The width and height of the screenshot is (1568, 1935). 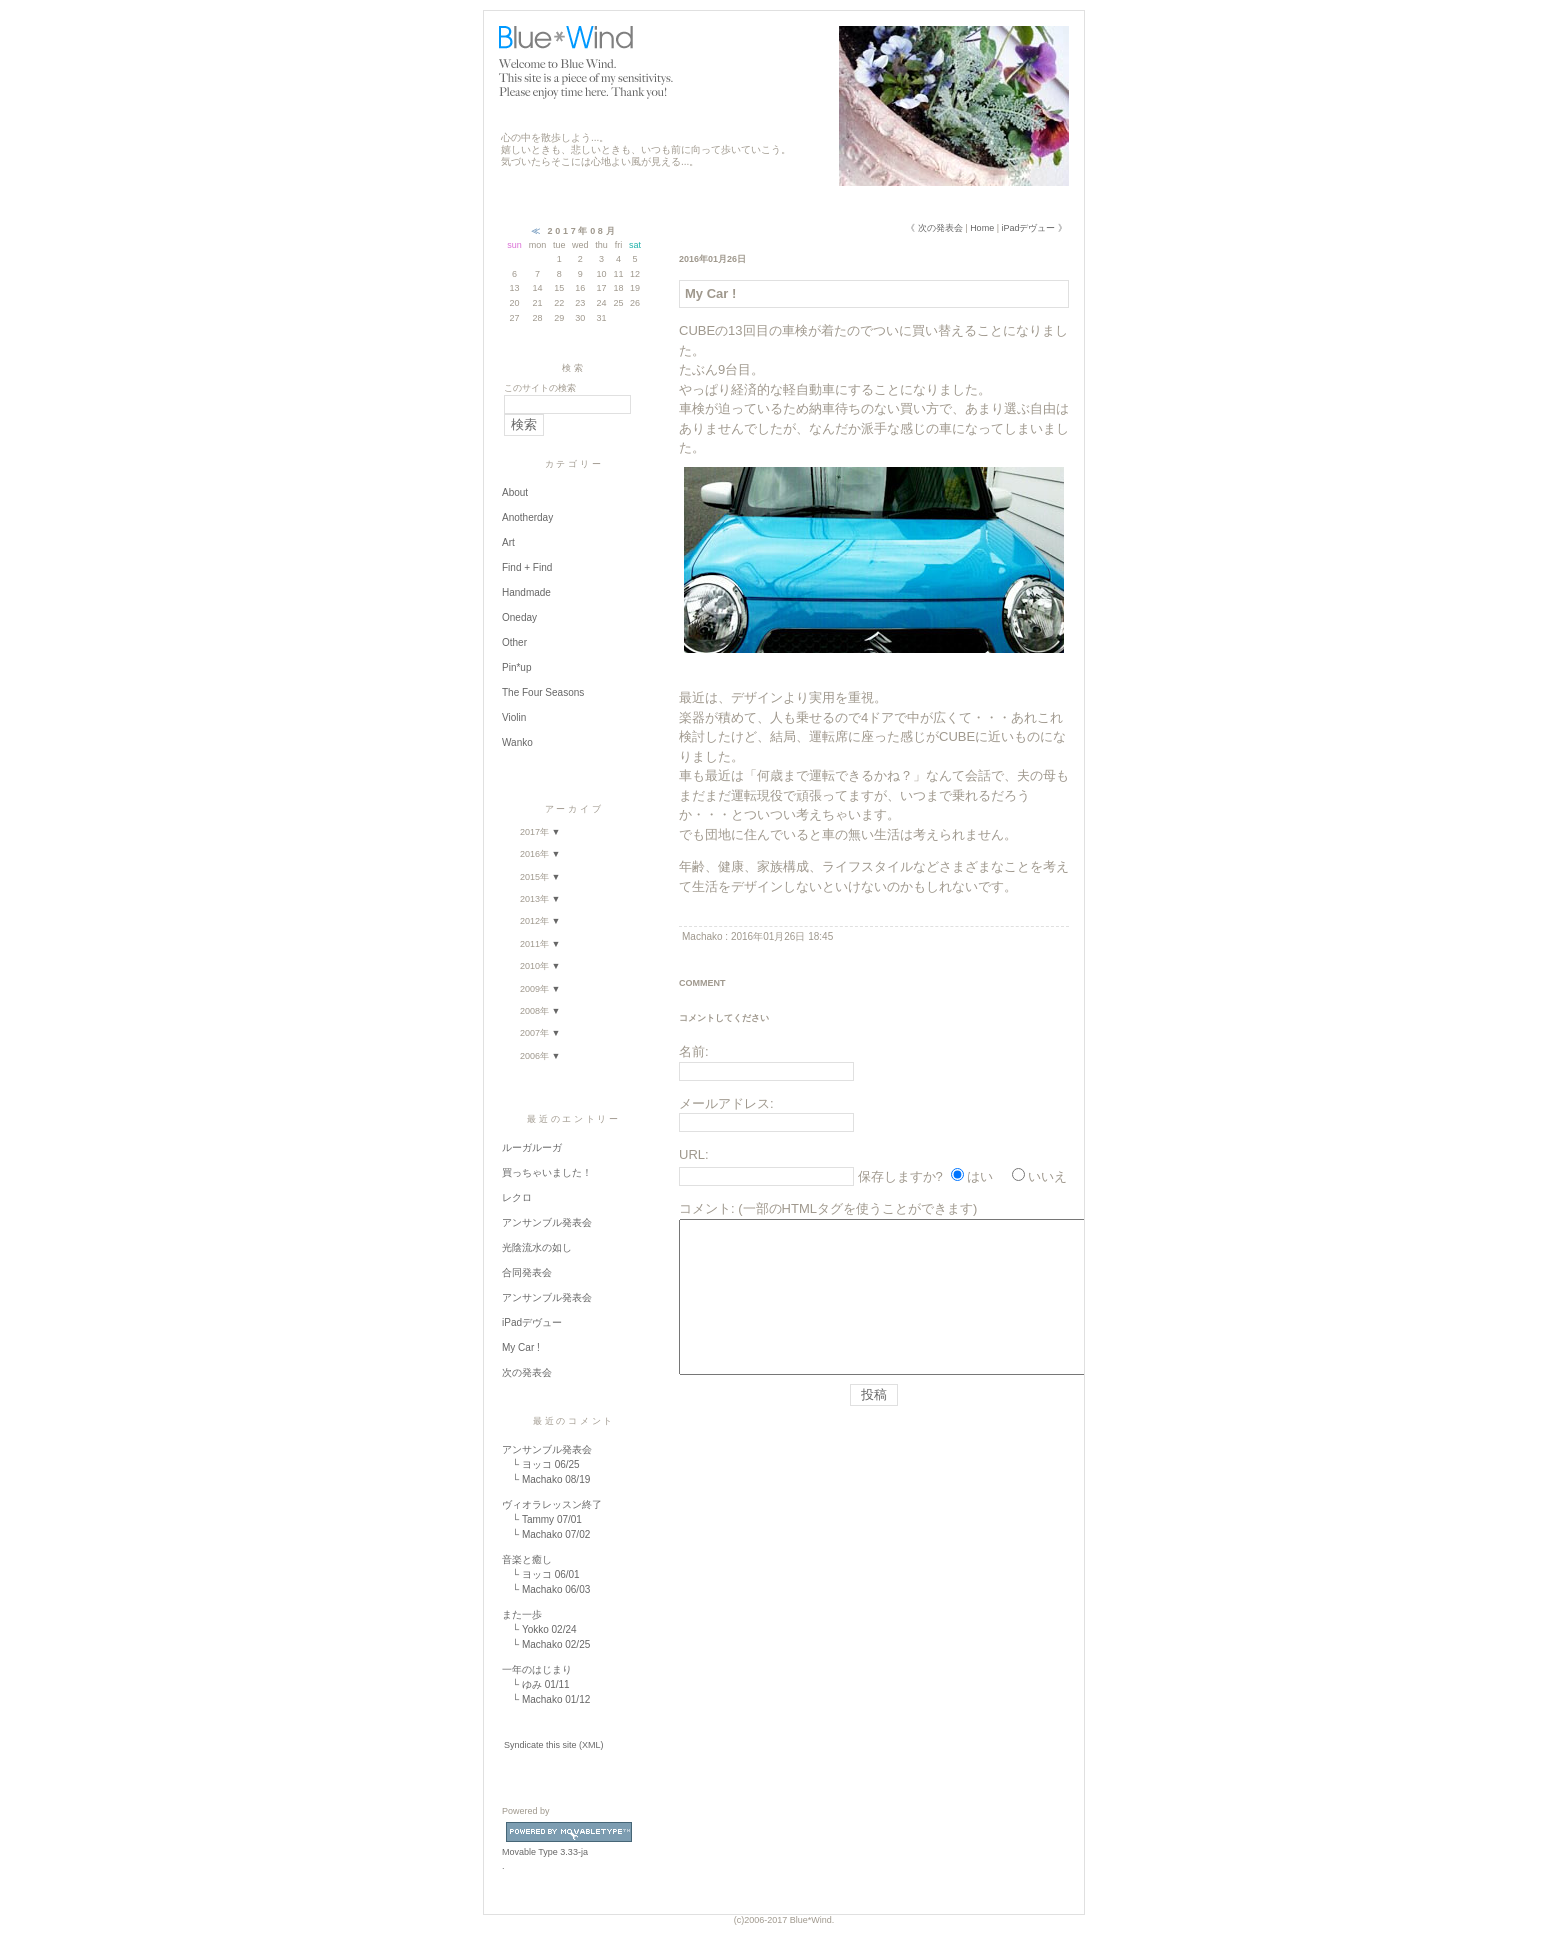 I want to click on 音楽と癒し, so click(x=527, y=1559).